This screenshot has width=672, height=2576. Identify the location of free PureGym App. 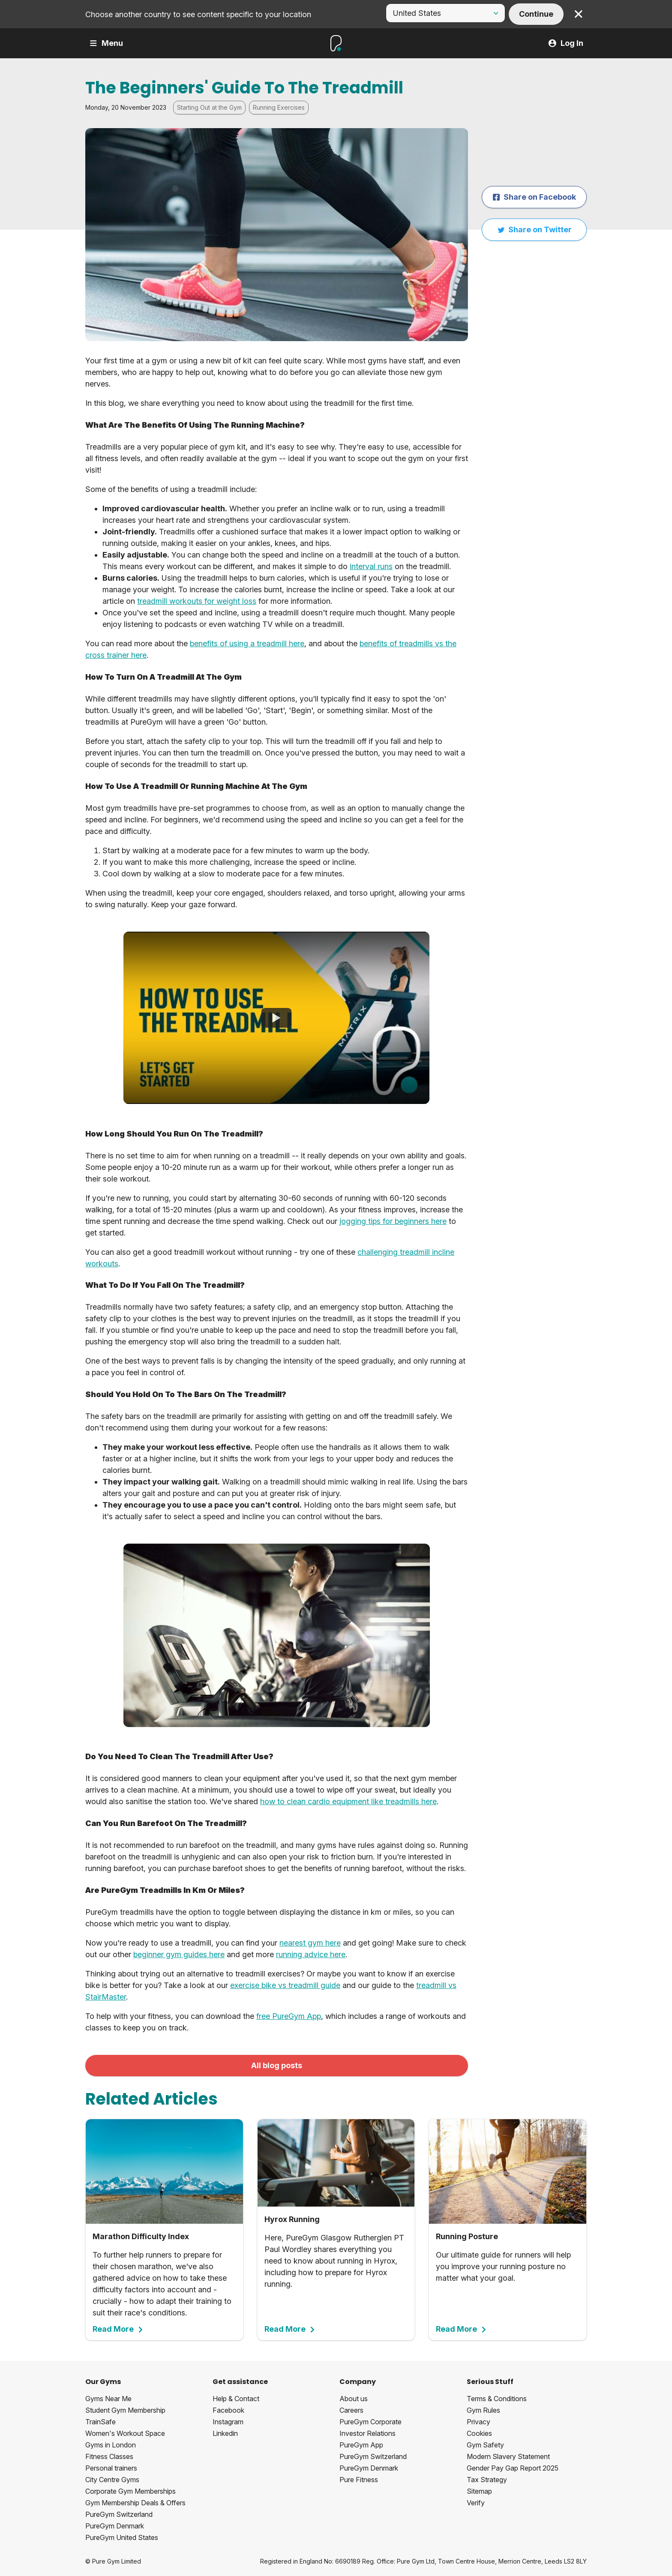
(288, 2016).